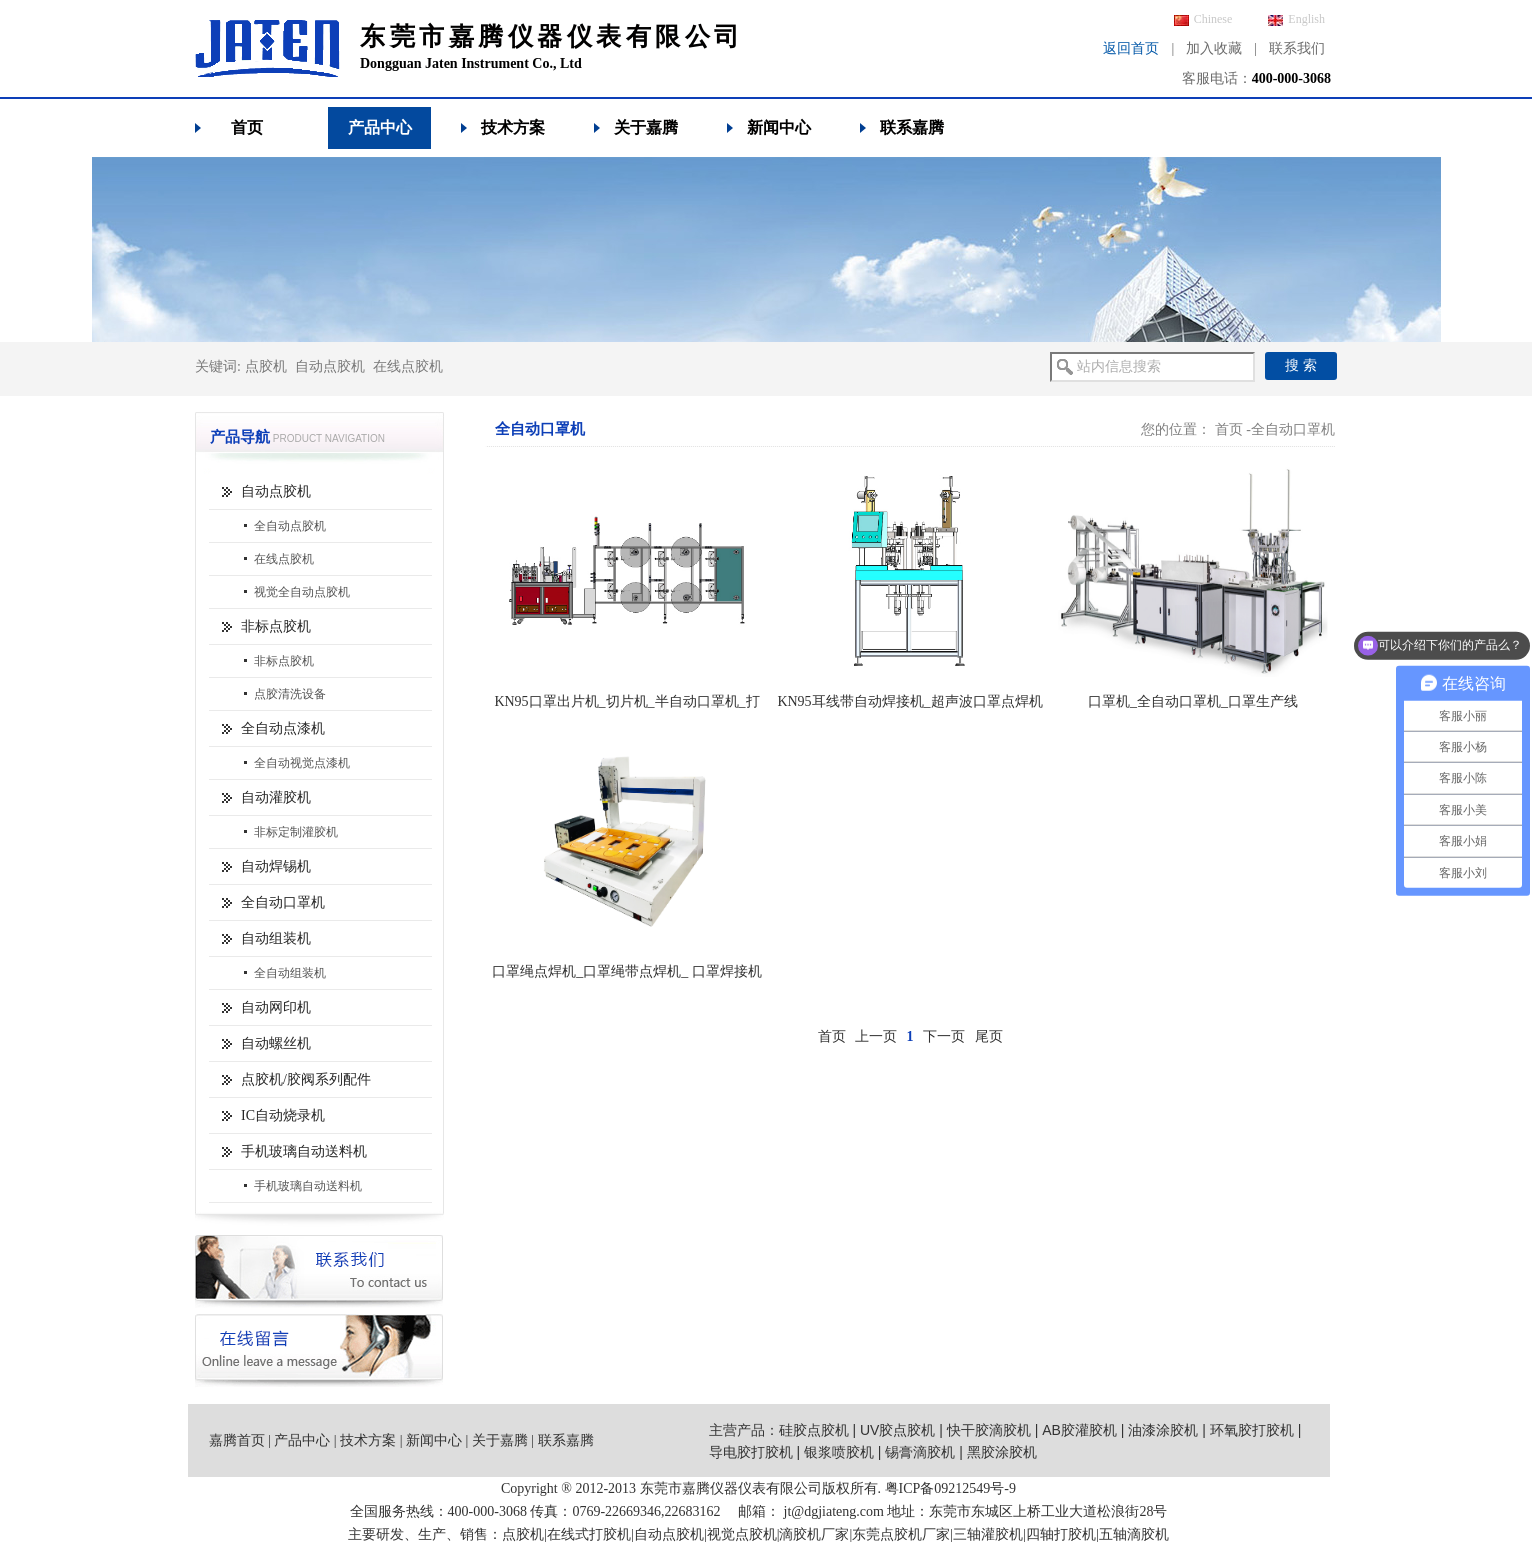 The image size is (1532, 1561). I want to click on 返回首页, so click(1131, 48).